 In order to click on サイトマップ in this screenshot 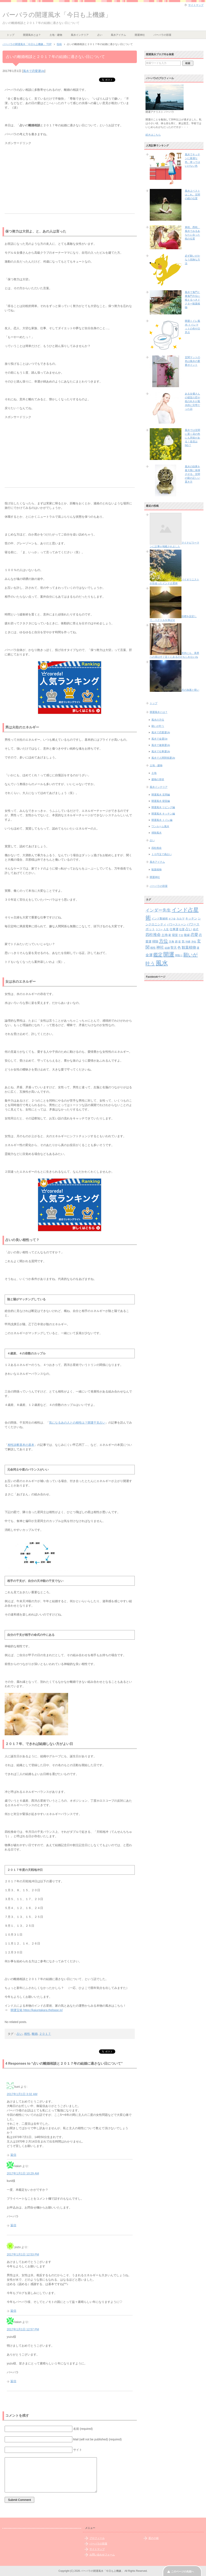, I will do `click(97, 2549)`.